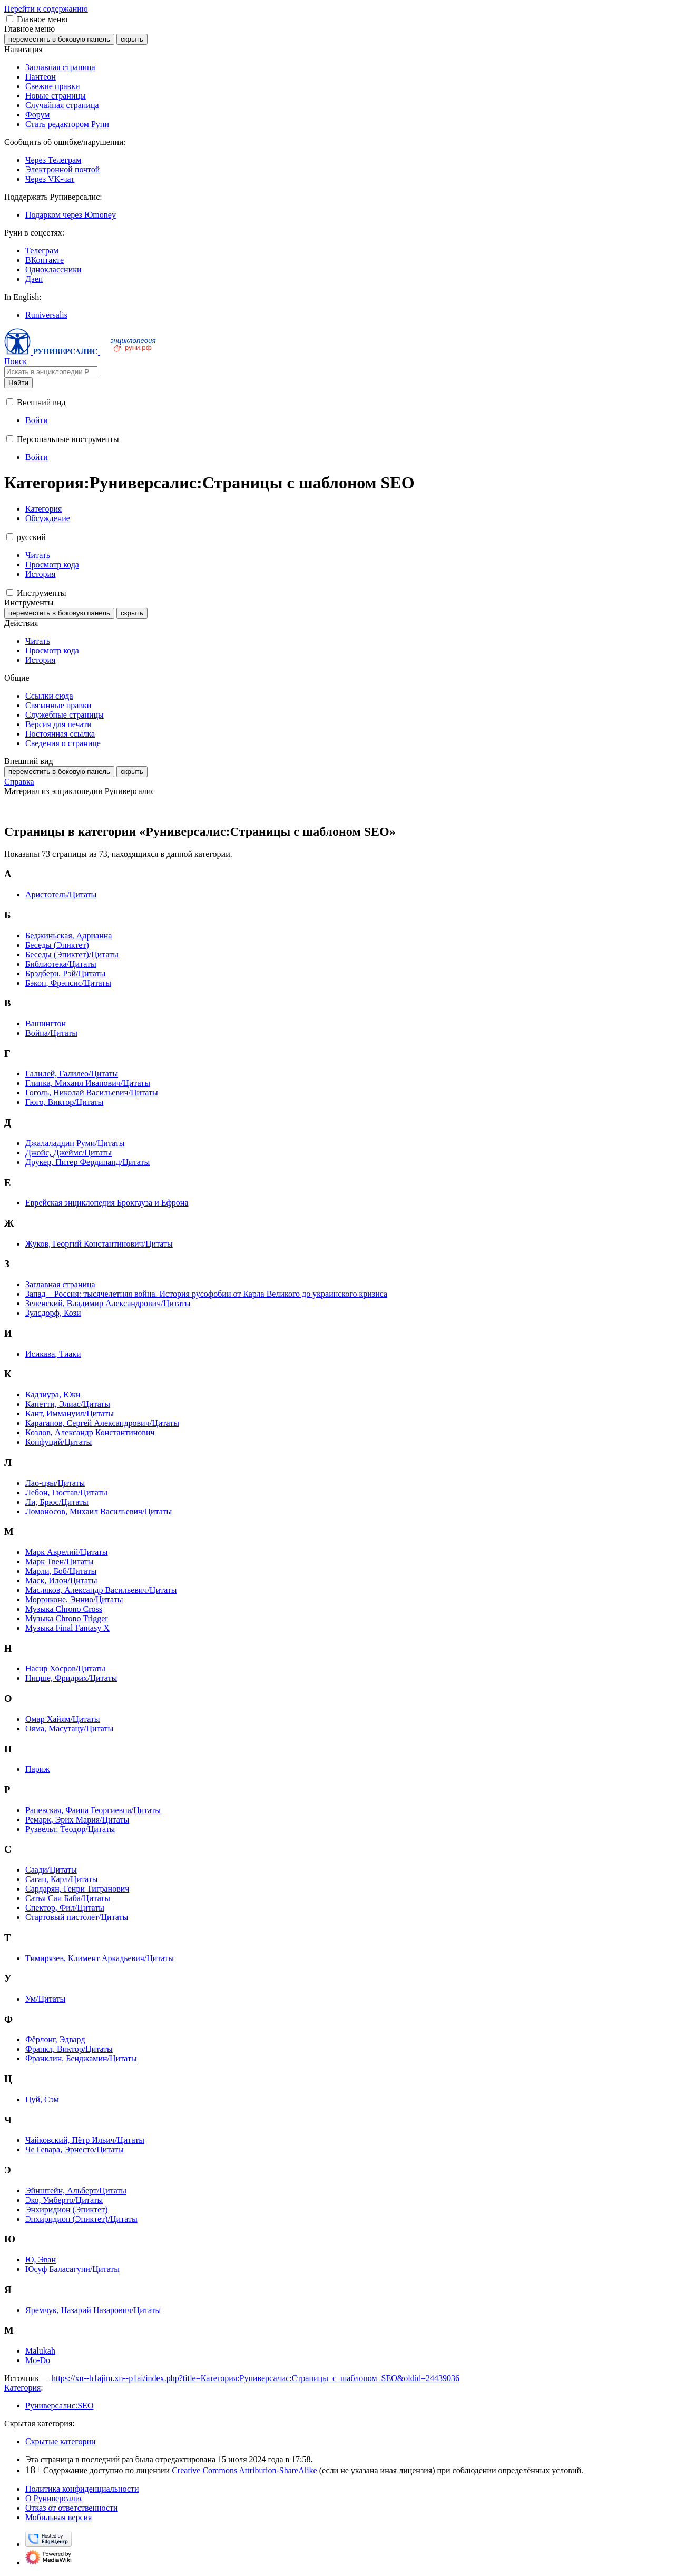 Image resolution: width=696 pixels, height=2576 pixels. I want to click on Исикава, Тиаки, so click(53, 1353).